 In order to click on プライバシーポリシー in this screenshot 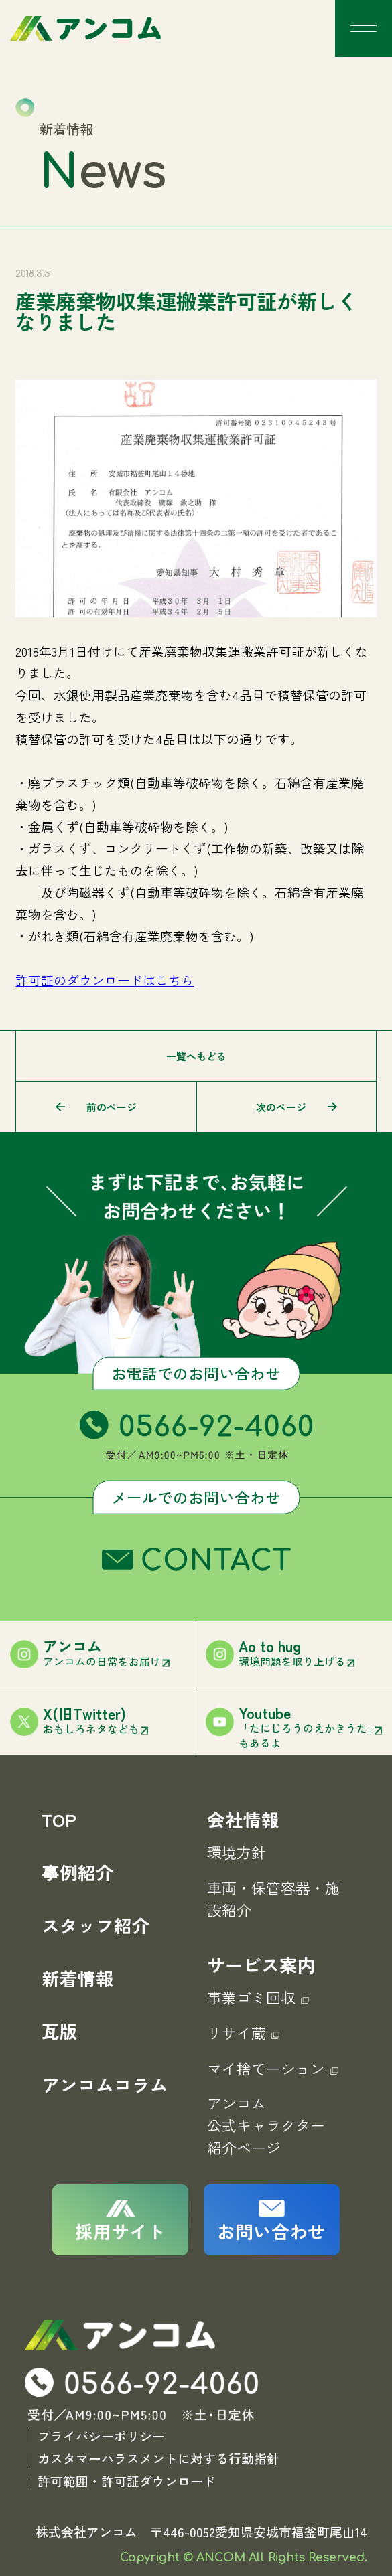, I will do `click(101, 2436)`.